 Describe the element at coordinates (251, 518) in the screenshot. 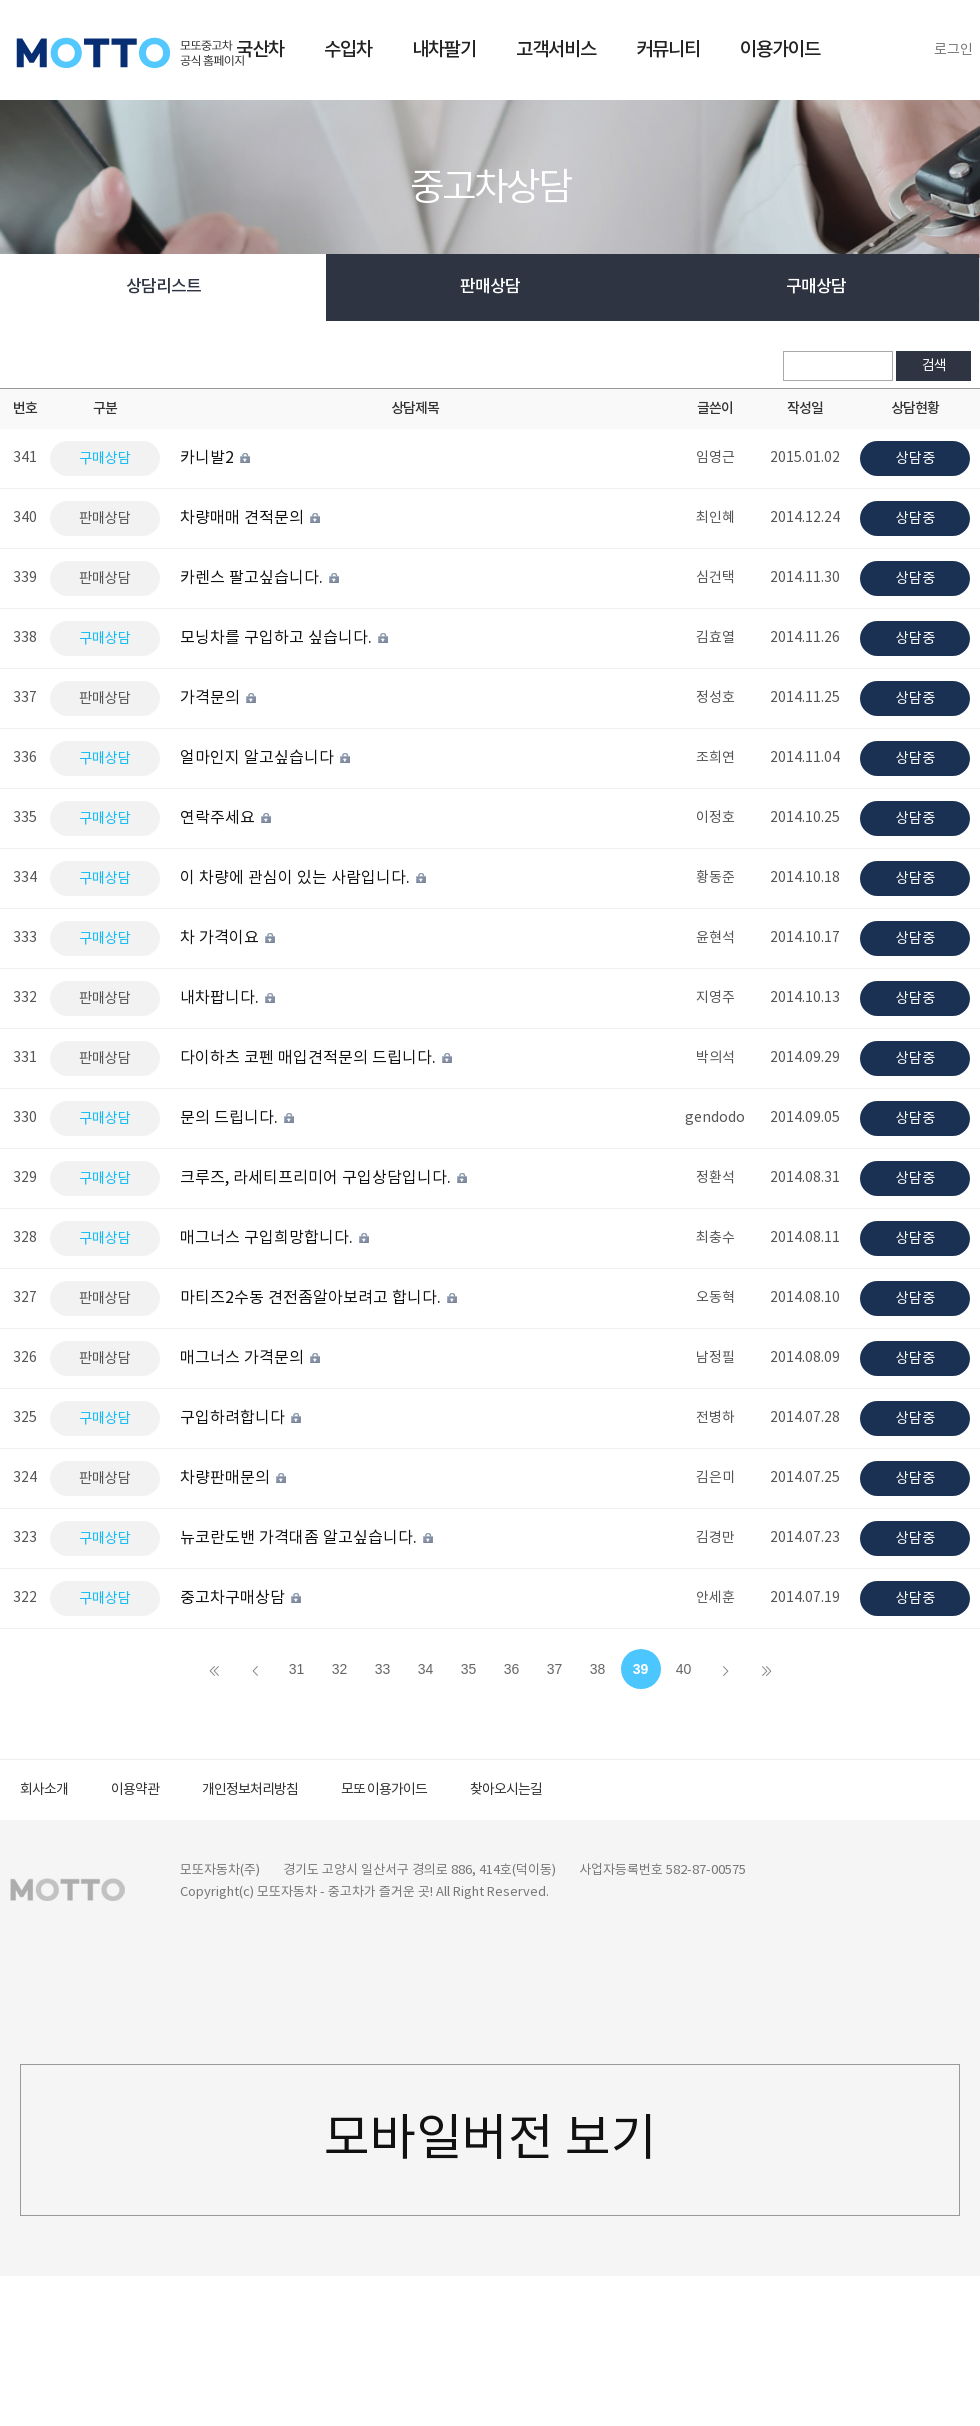

I see `차량매매 견적문의` at that location.